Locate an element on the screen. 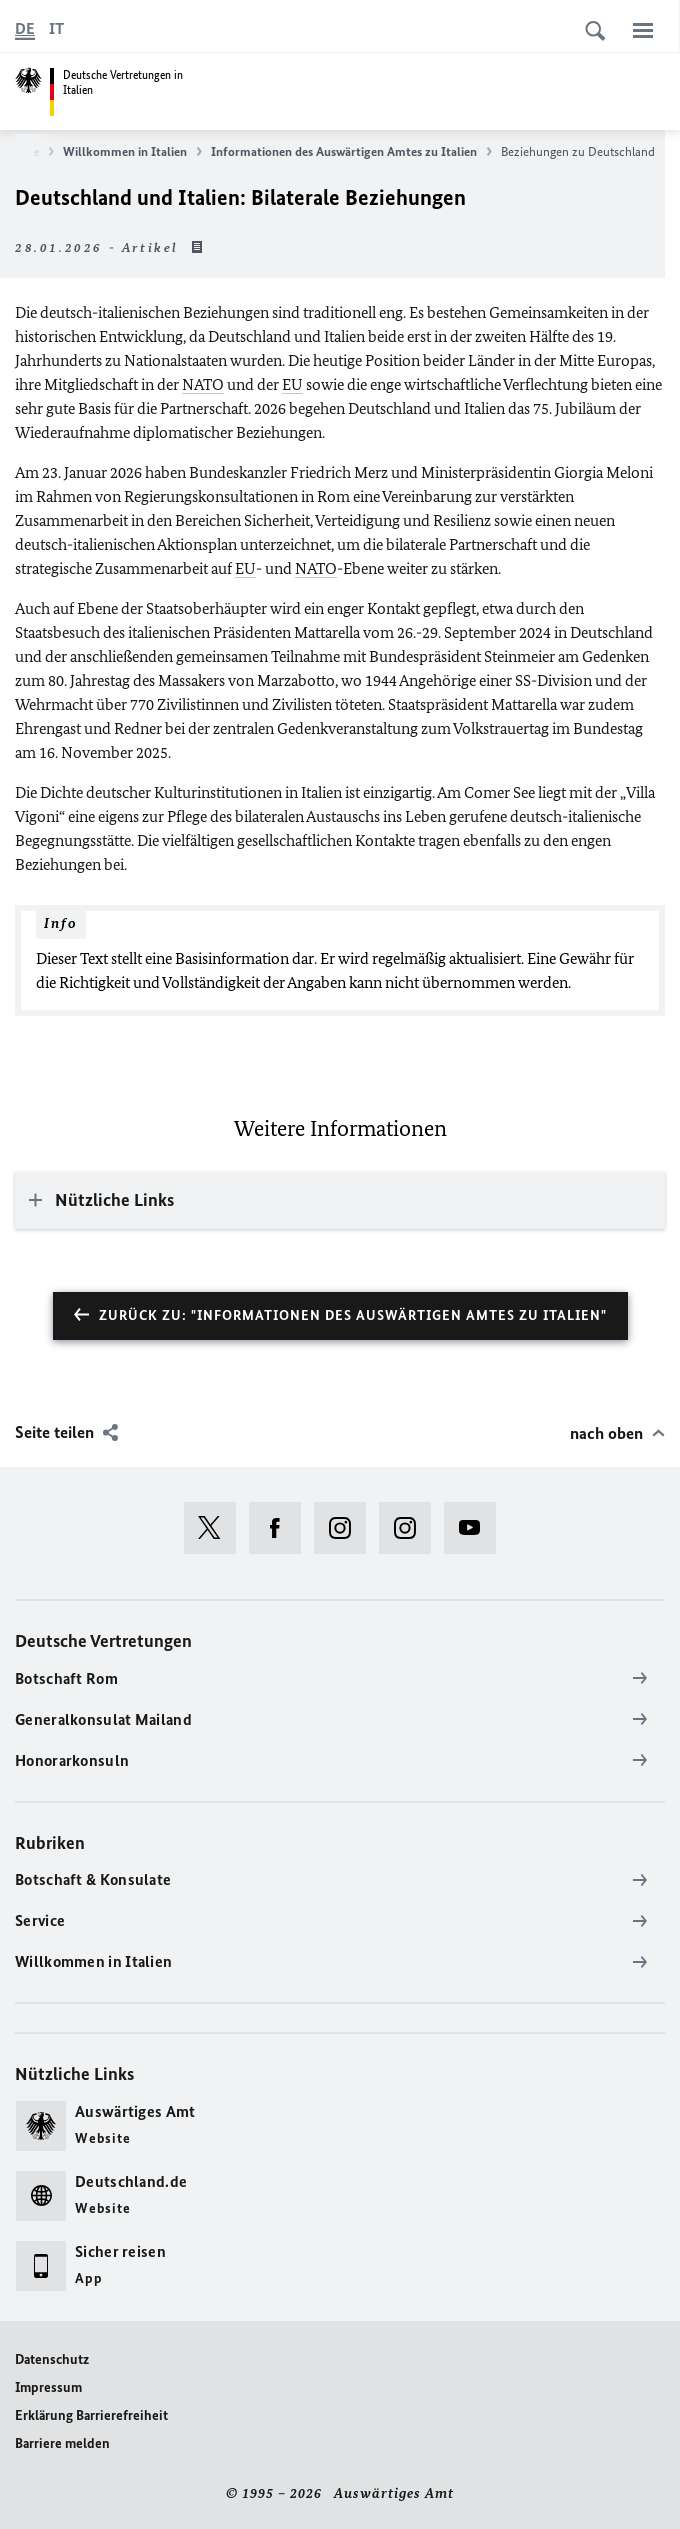 The height and width of the screenshot is (2529, 680). Erklärung Barrierefreiheit is located at coordinates (91, 2415).